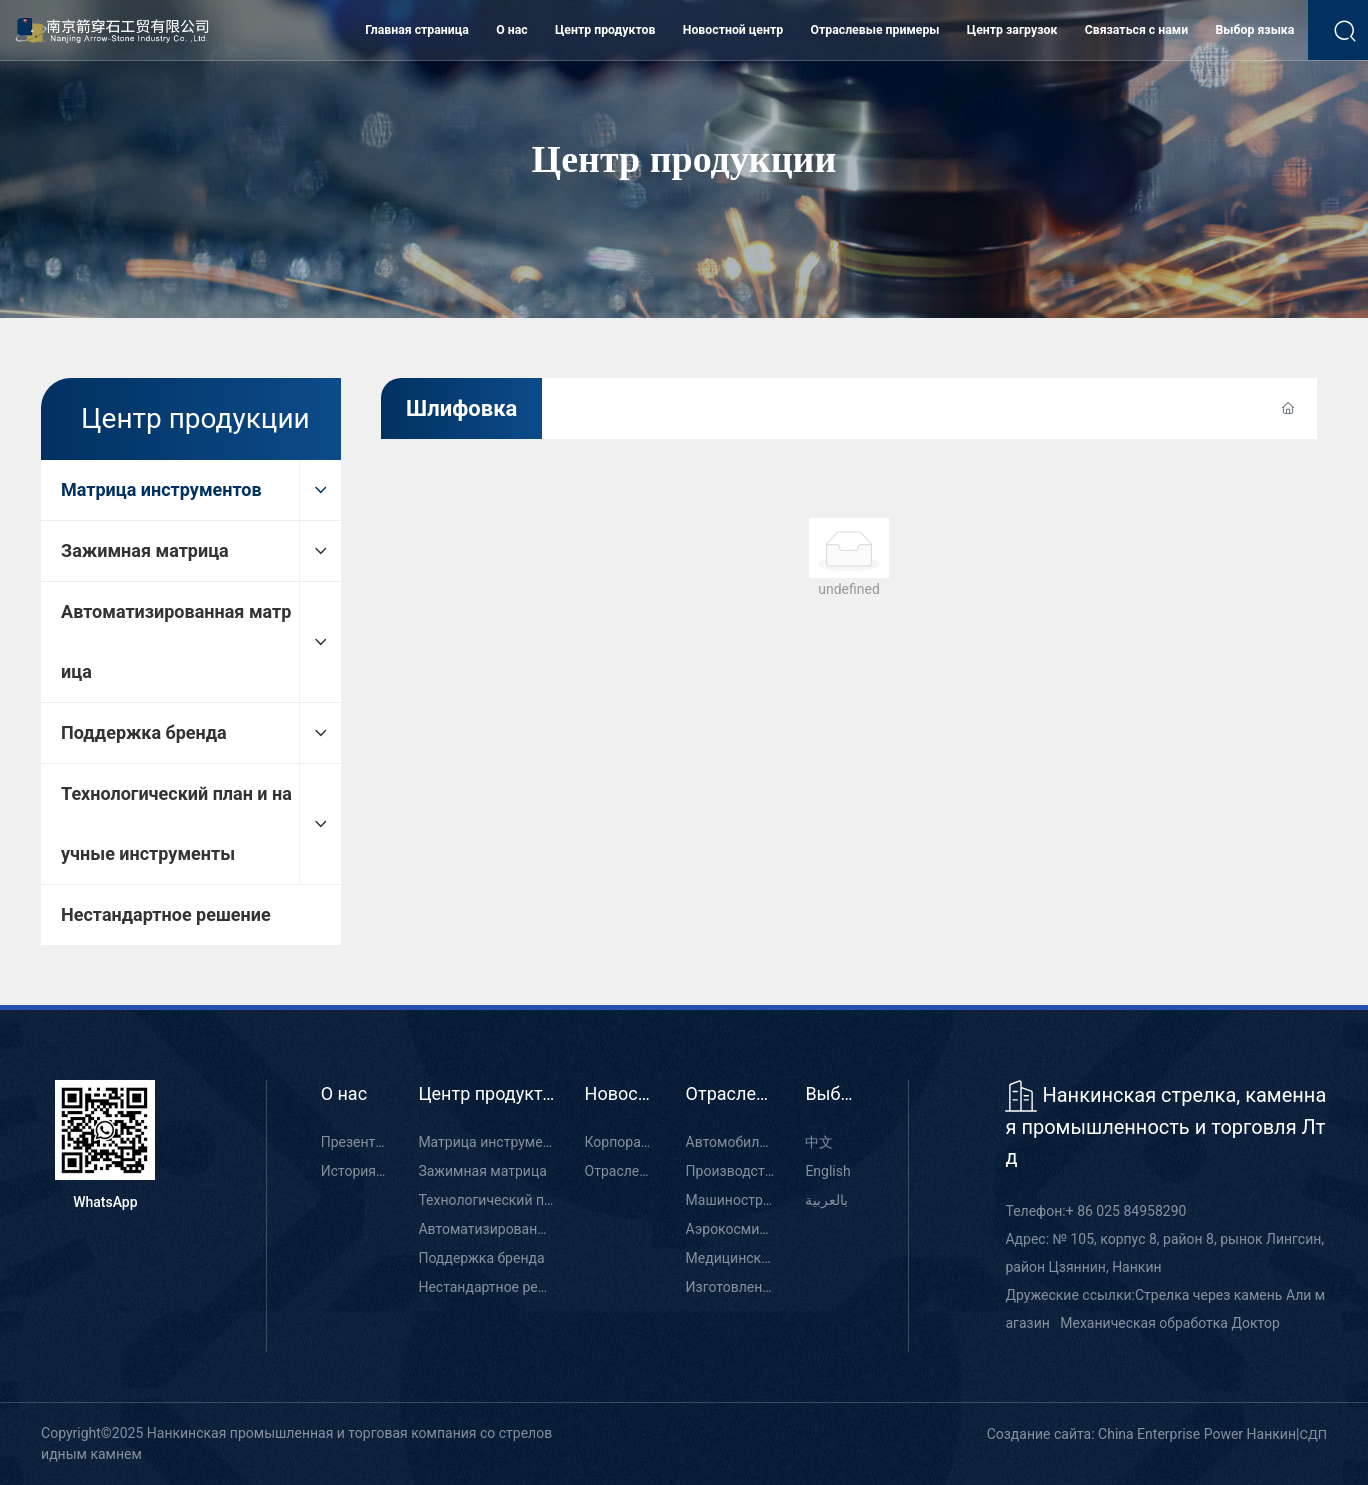  What do you see at coordinates (1271, 1434) in the screenshot?
I see `Нанкин` at bounding box center [1271, 1434].